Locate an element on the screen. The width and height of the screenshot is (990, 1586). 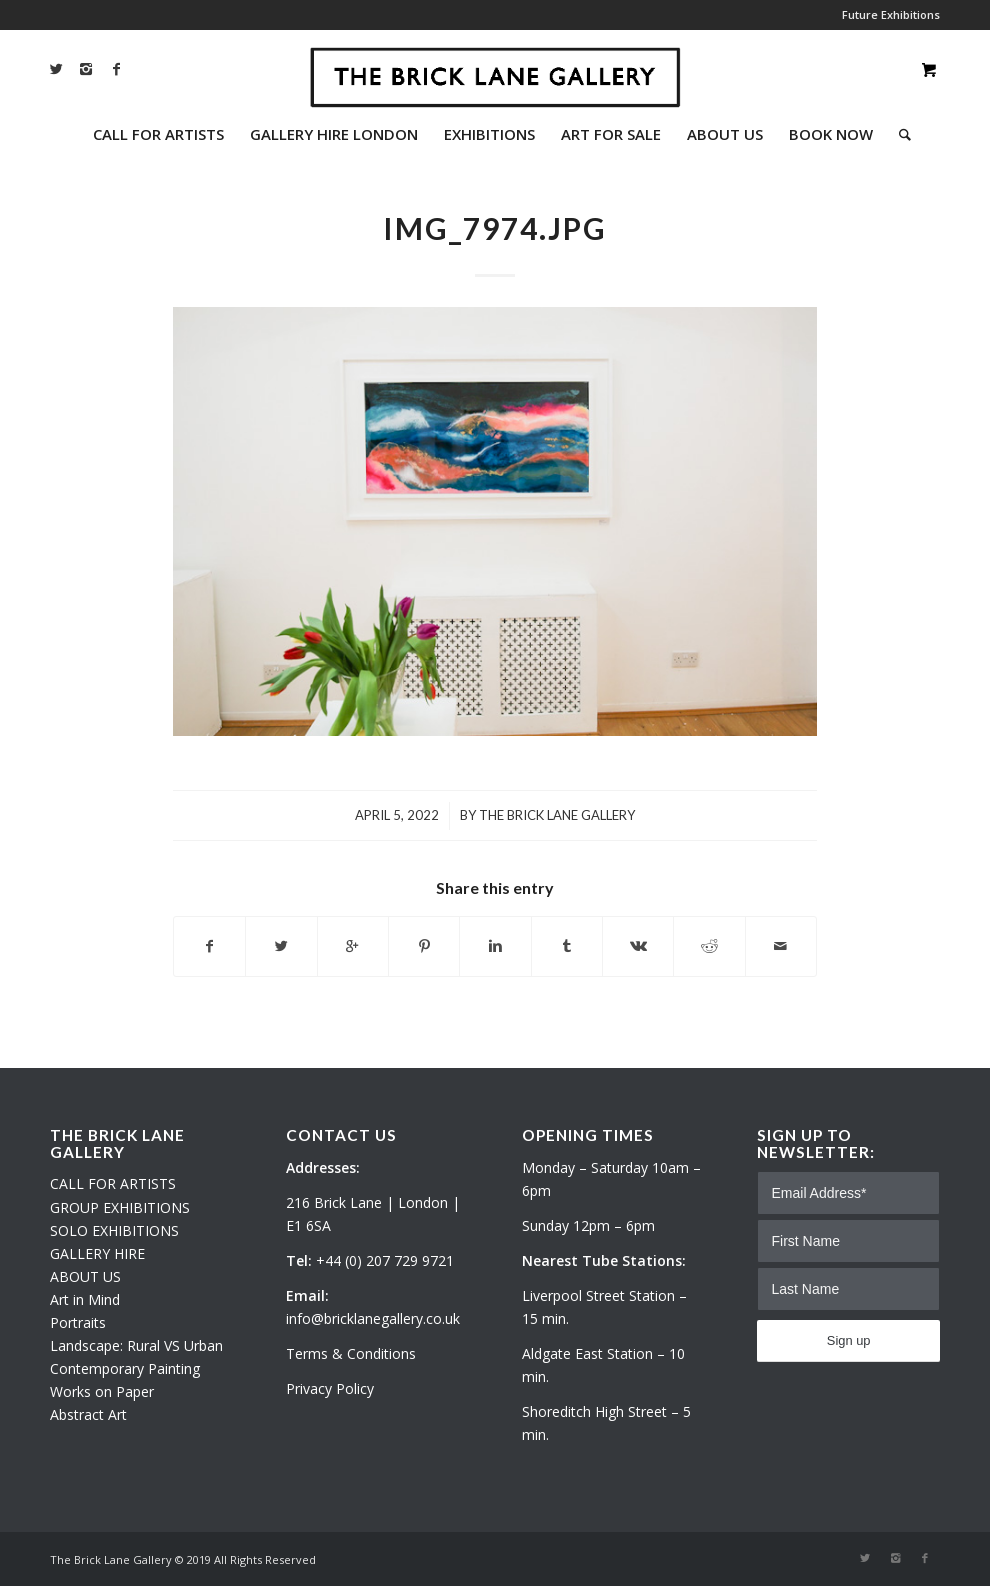
Future Exhibitions is located at coordinates (891, 14).